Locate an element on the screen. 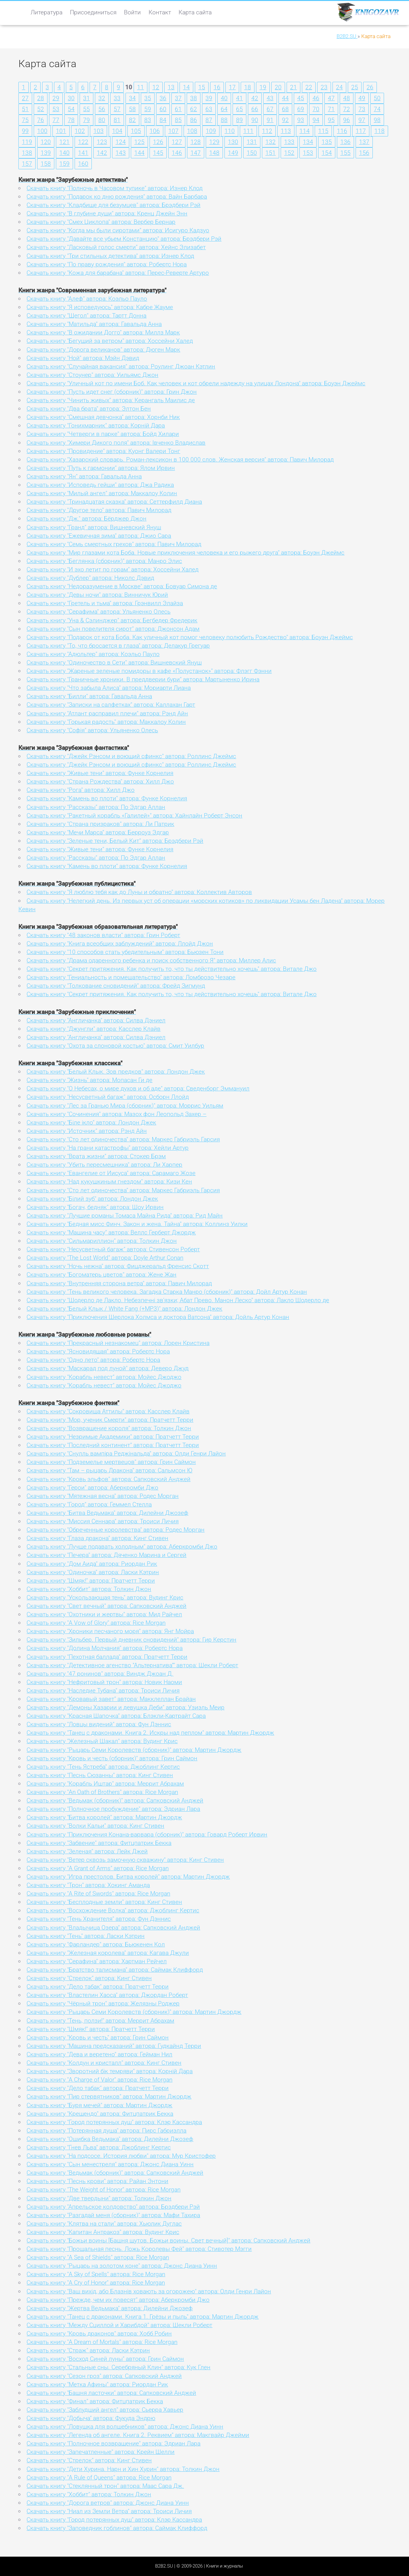 Image resolution: width=409 pixels, height=2576 pixels. 31 is located at coordinates (86, 98).